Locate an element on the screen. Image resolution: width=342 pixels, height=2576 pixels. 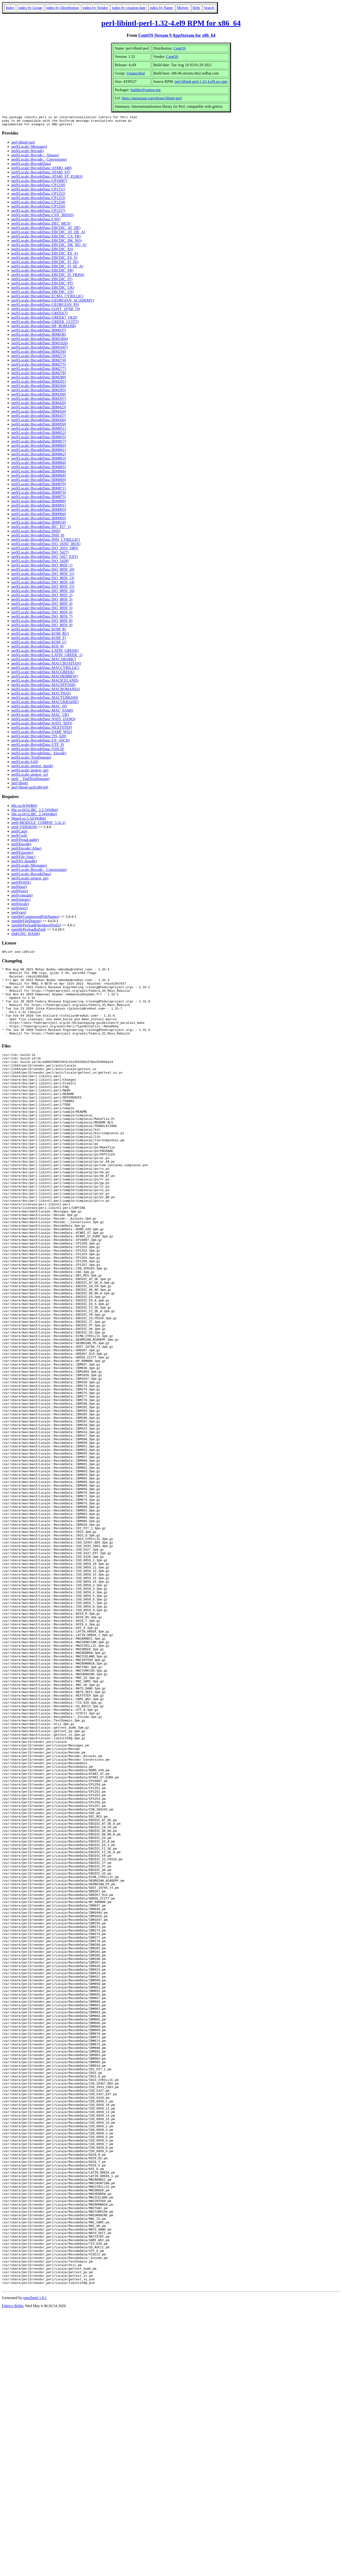
perl(Locale::RecodeData::NEXTSTEP) is located at coordinates (41, 730).